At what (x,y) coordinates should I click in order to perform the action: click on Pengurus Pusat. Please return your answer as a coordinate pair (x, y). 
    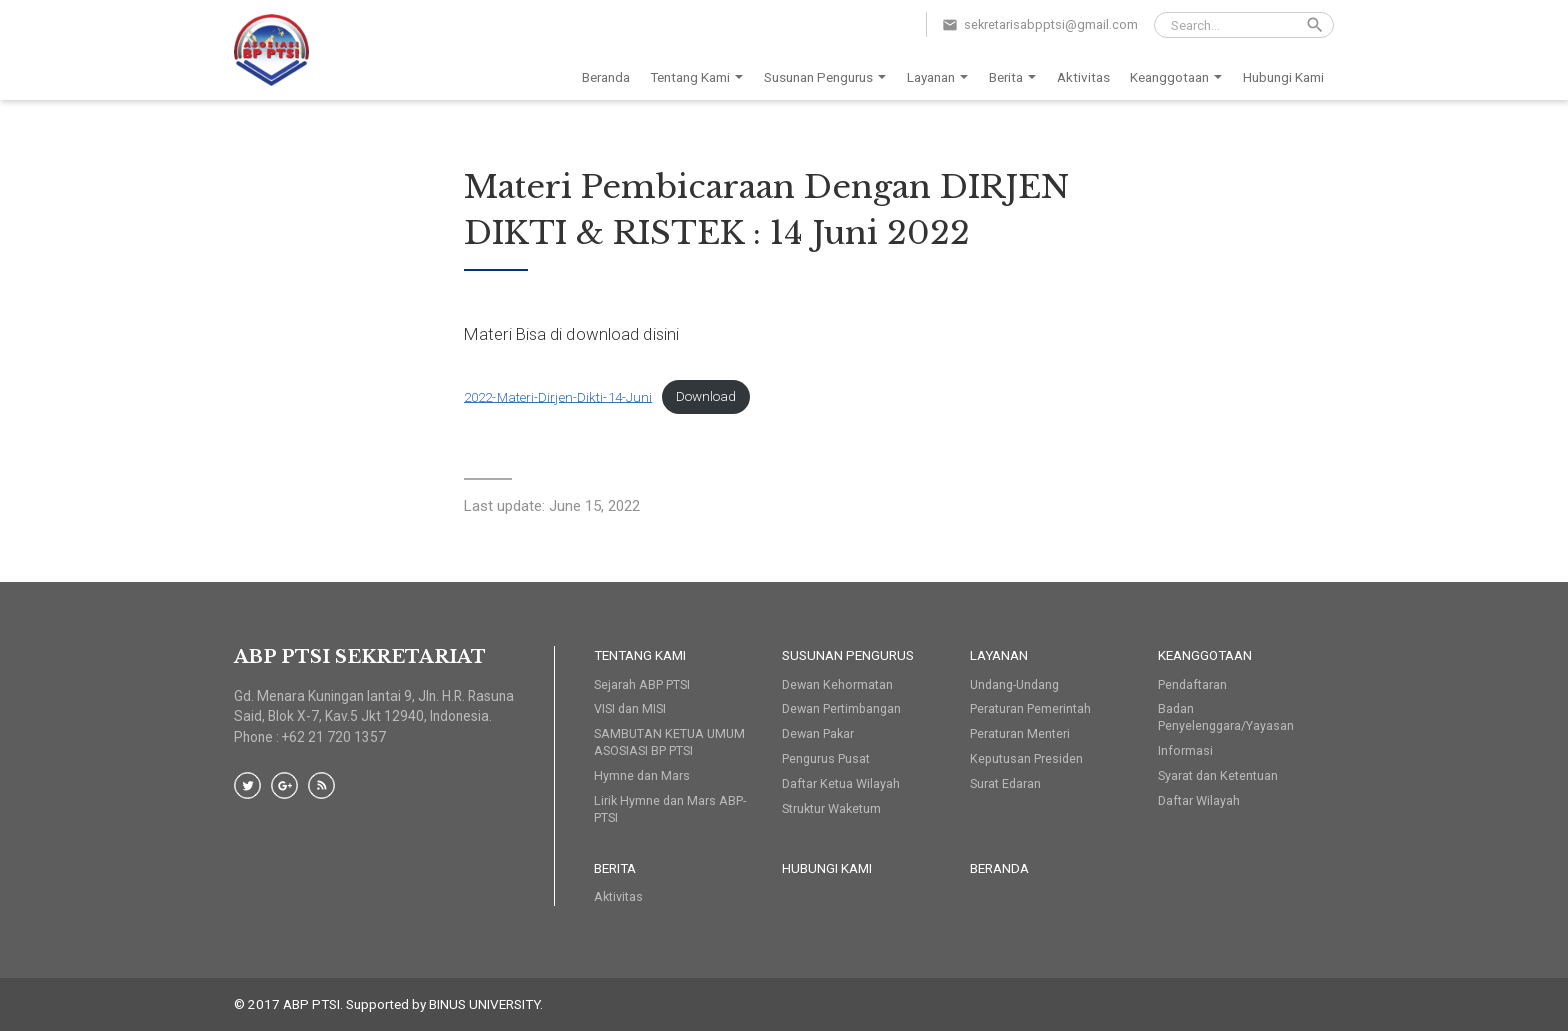
    Looking at the image, I should click on (826, 758).